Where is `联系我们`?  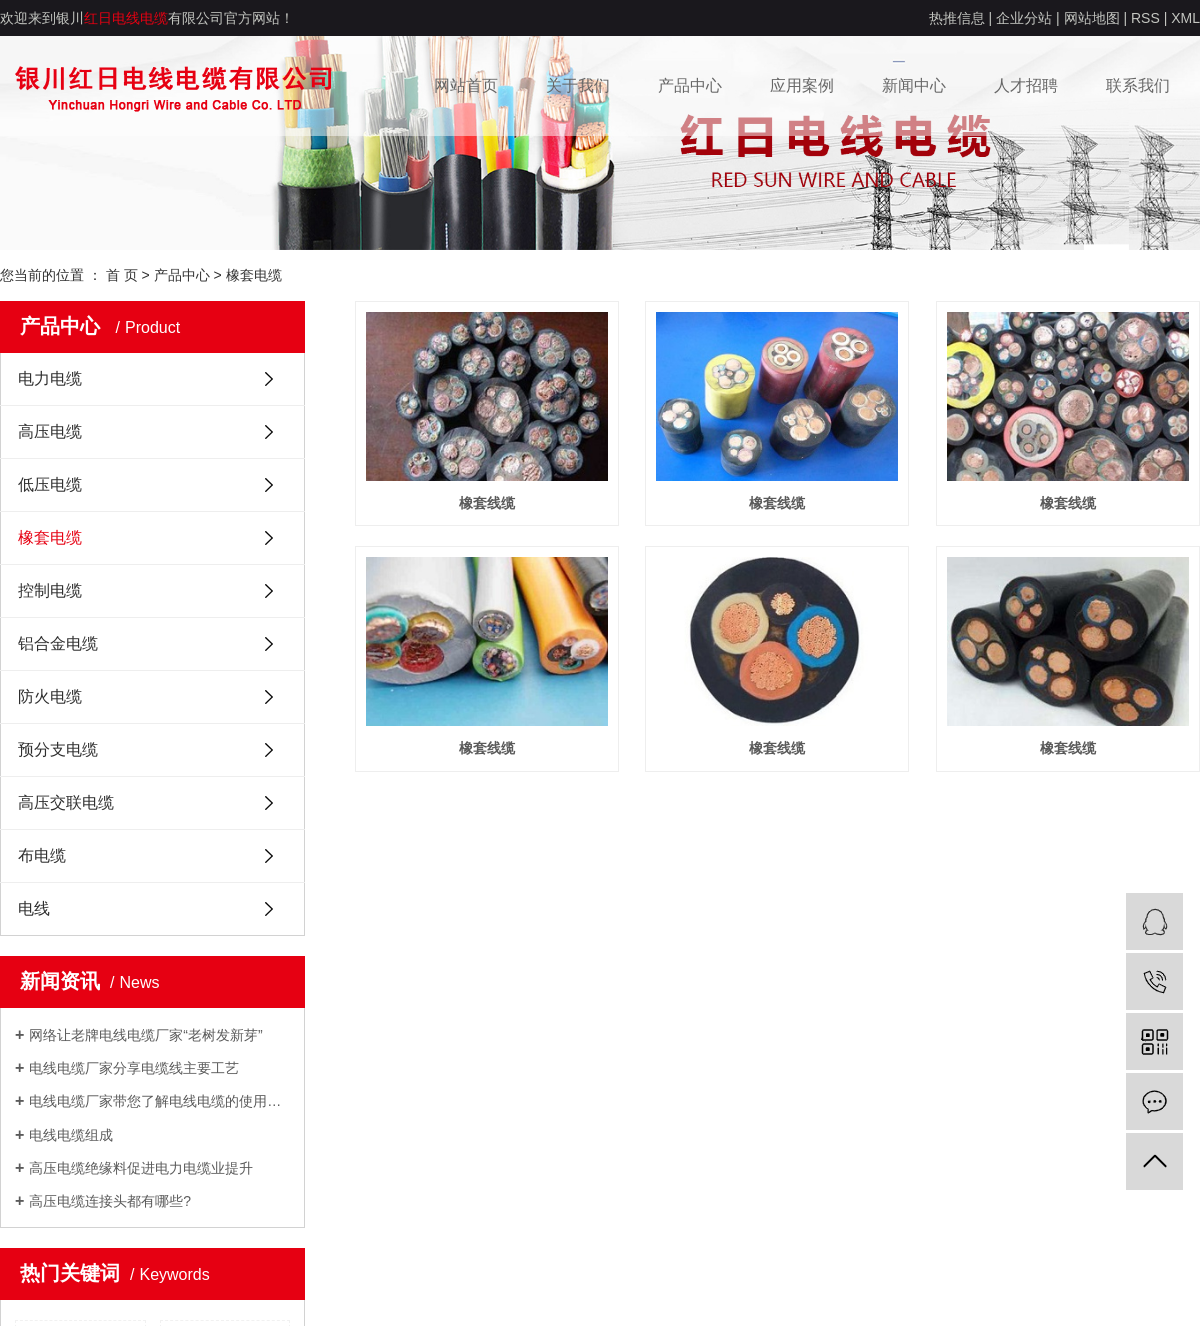
联系我们 is located at coordinates (1138, 85).